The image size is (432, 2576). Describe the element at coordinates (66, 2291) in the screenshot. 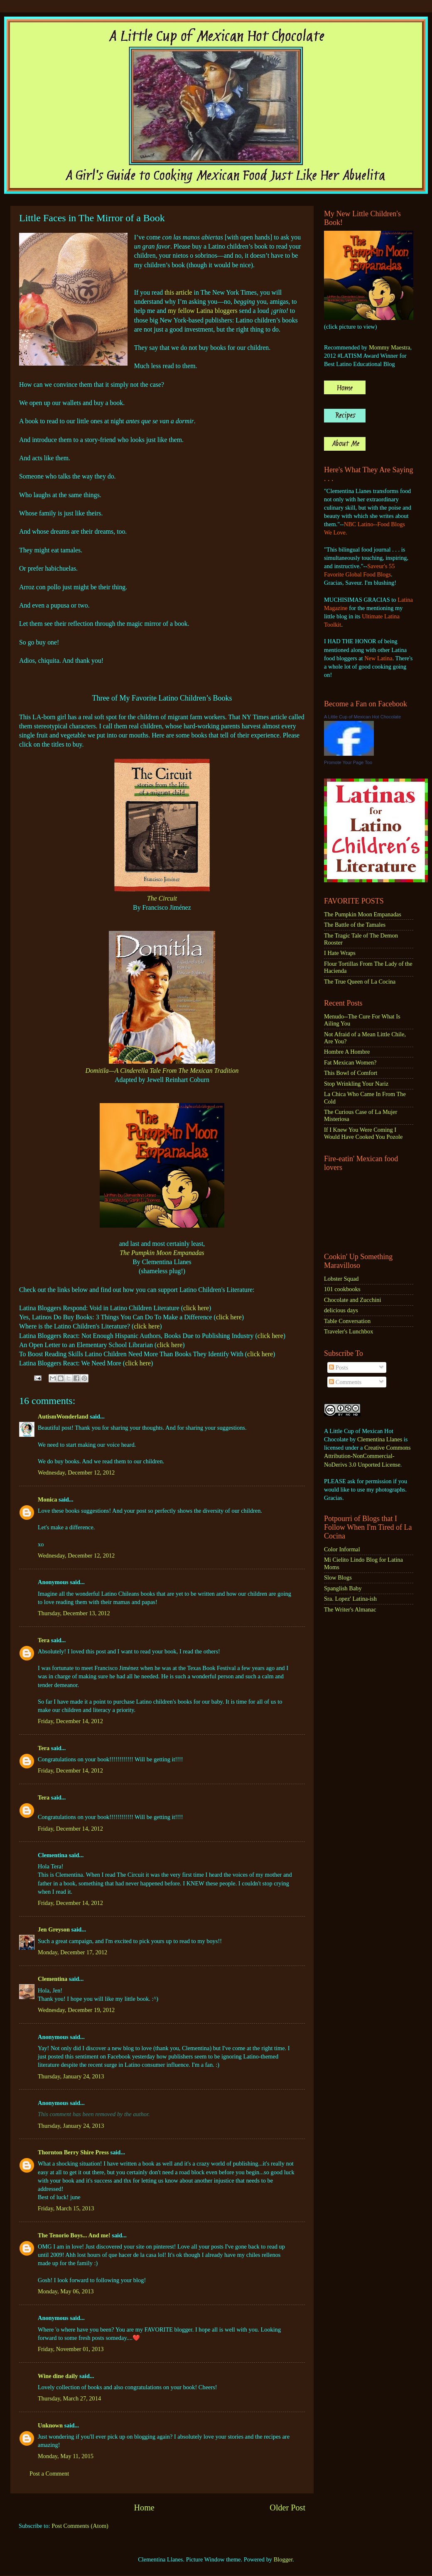

I see `Monday, May 06, 2013` at that location.